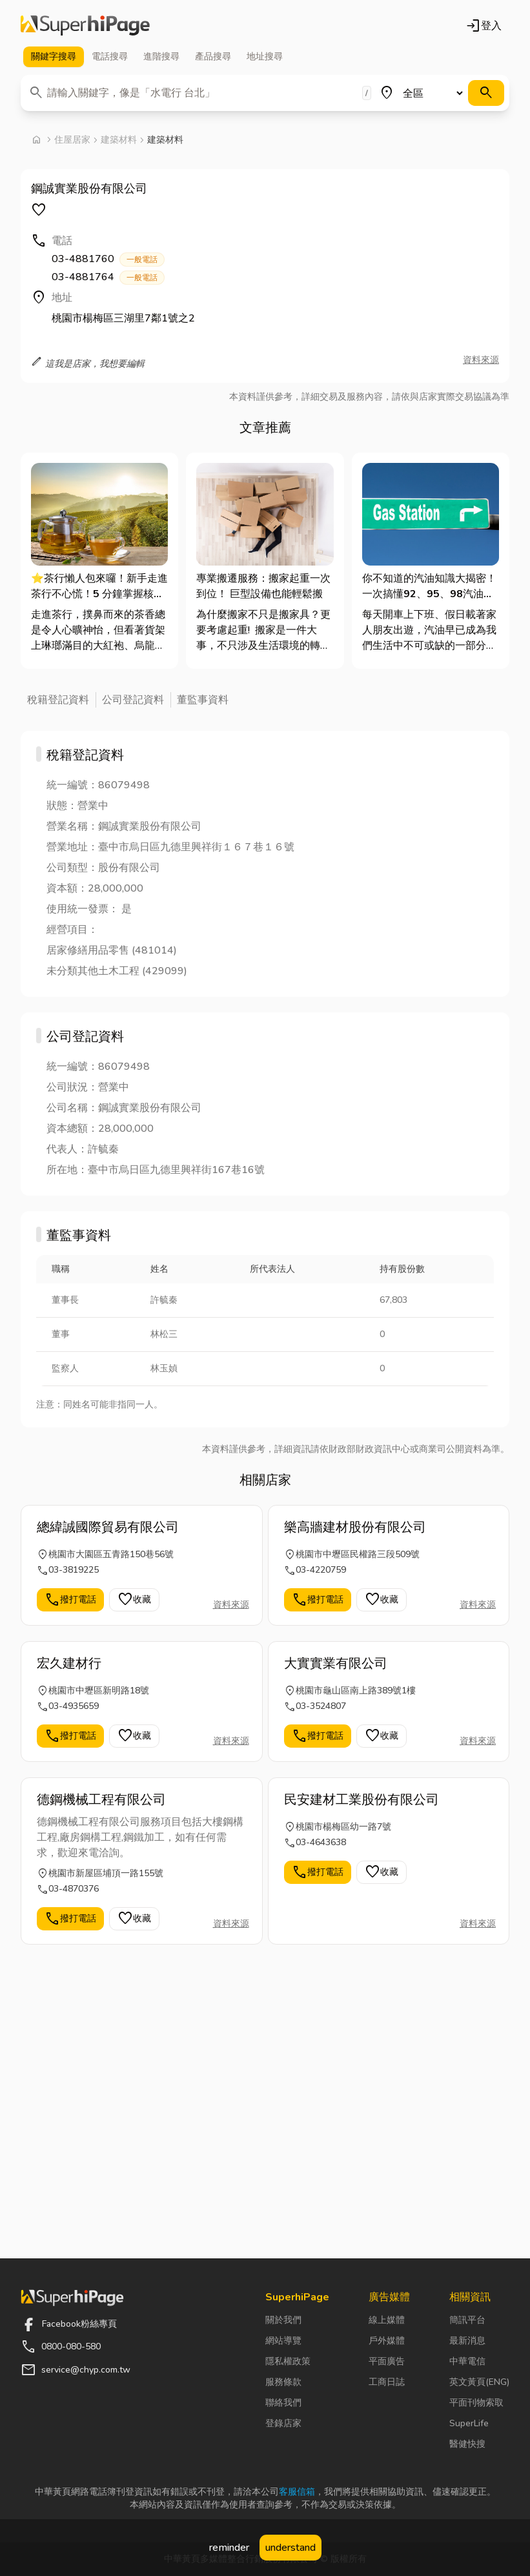 The height and width of the screenshot is (2576, 530). I want to click on 平面刊物索取, so click(476, 2403).